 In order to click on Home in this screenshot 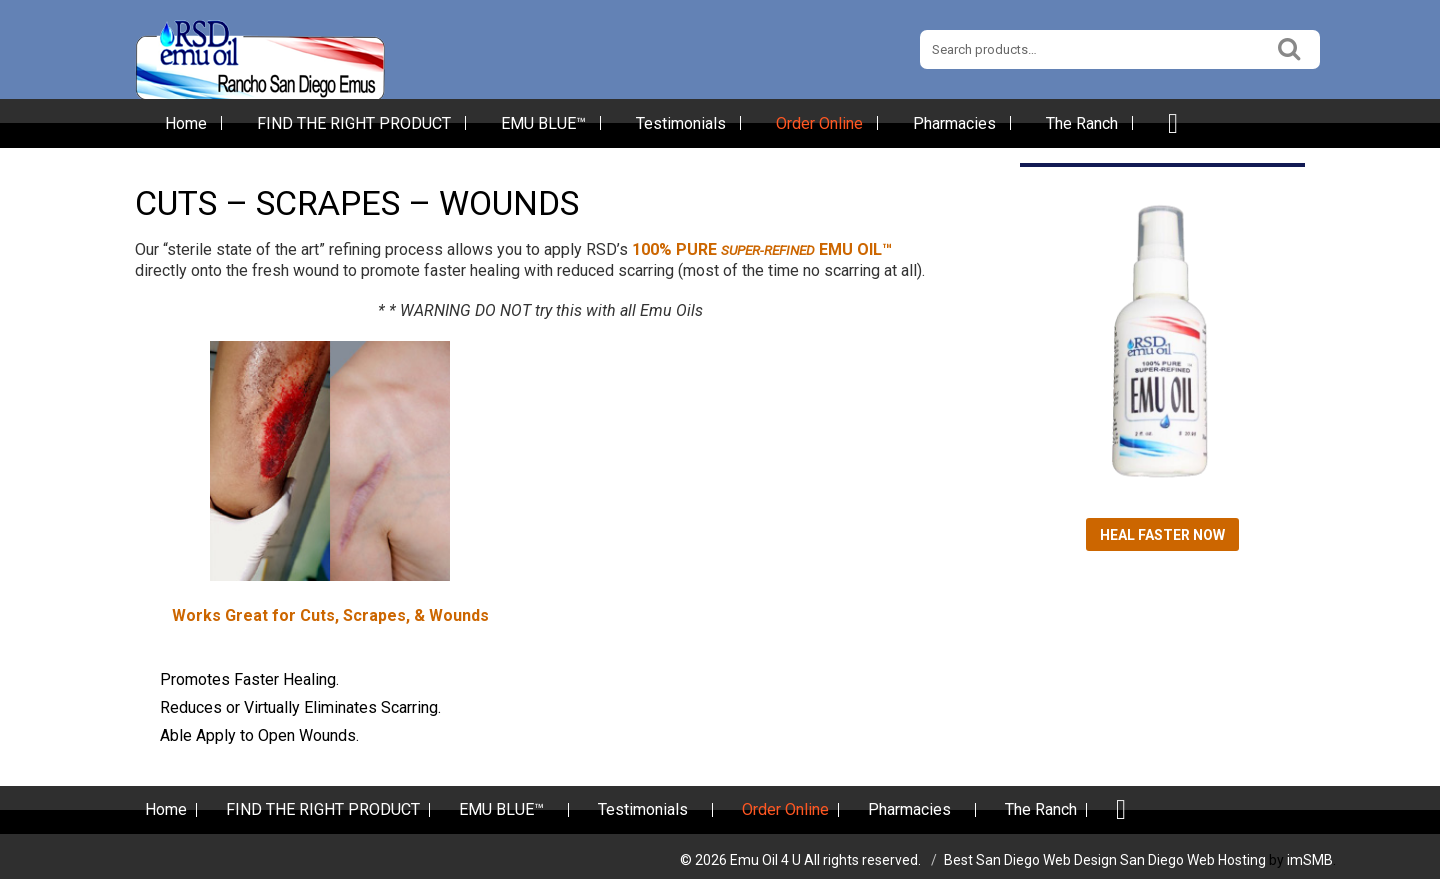, I will do `click(186, 123)`.